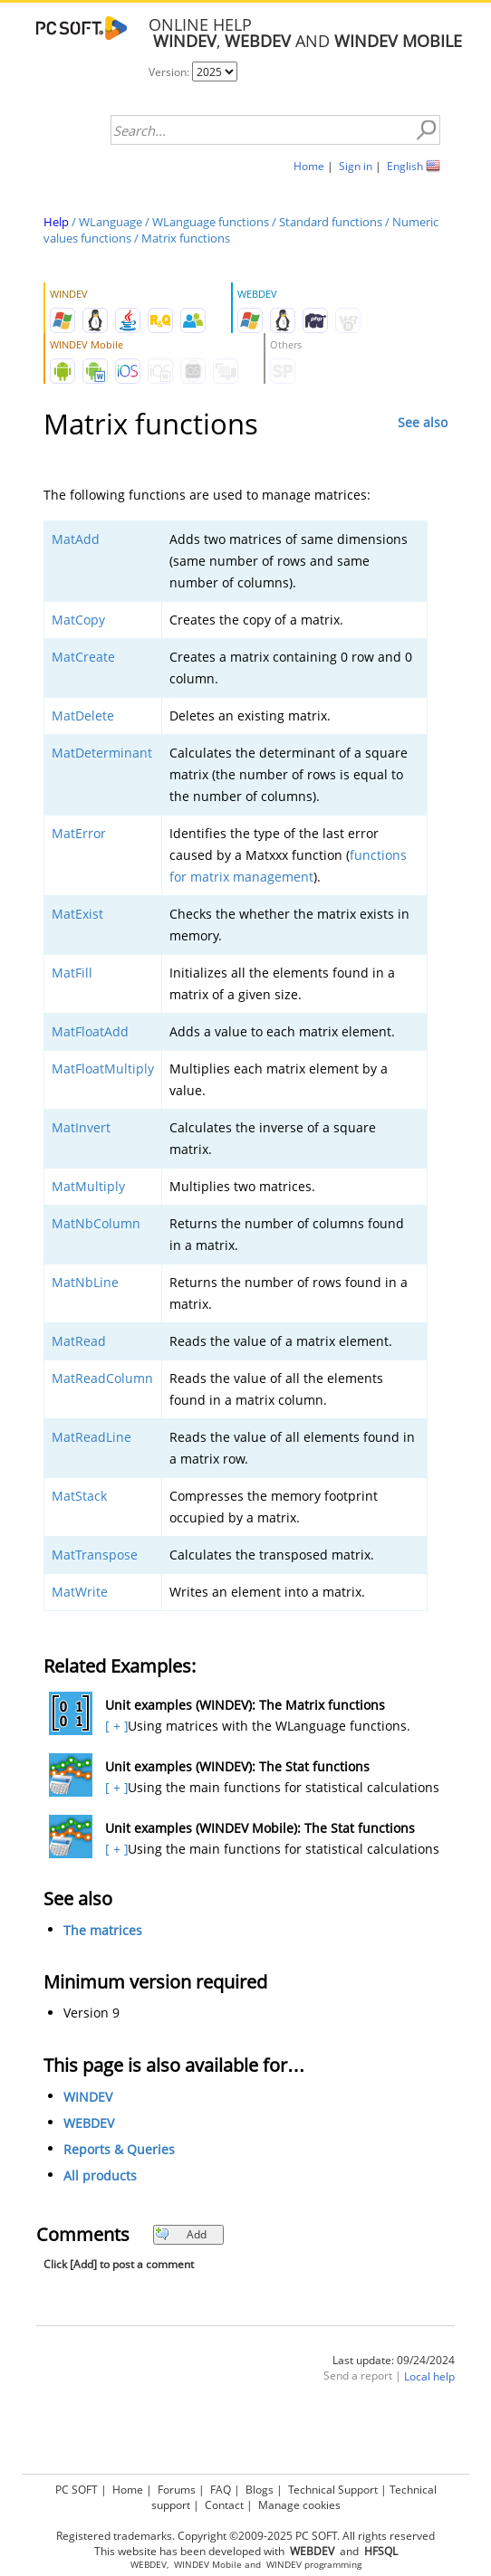  I want to click on All products, so click(100, 2175).